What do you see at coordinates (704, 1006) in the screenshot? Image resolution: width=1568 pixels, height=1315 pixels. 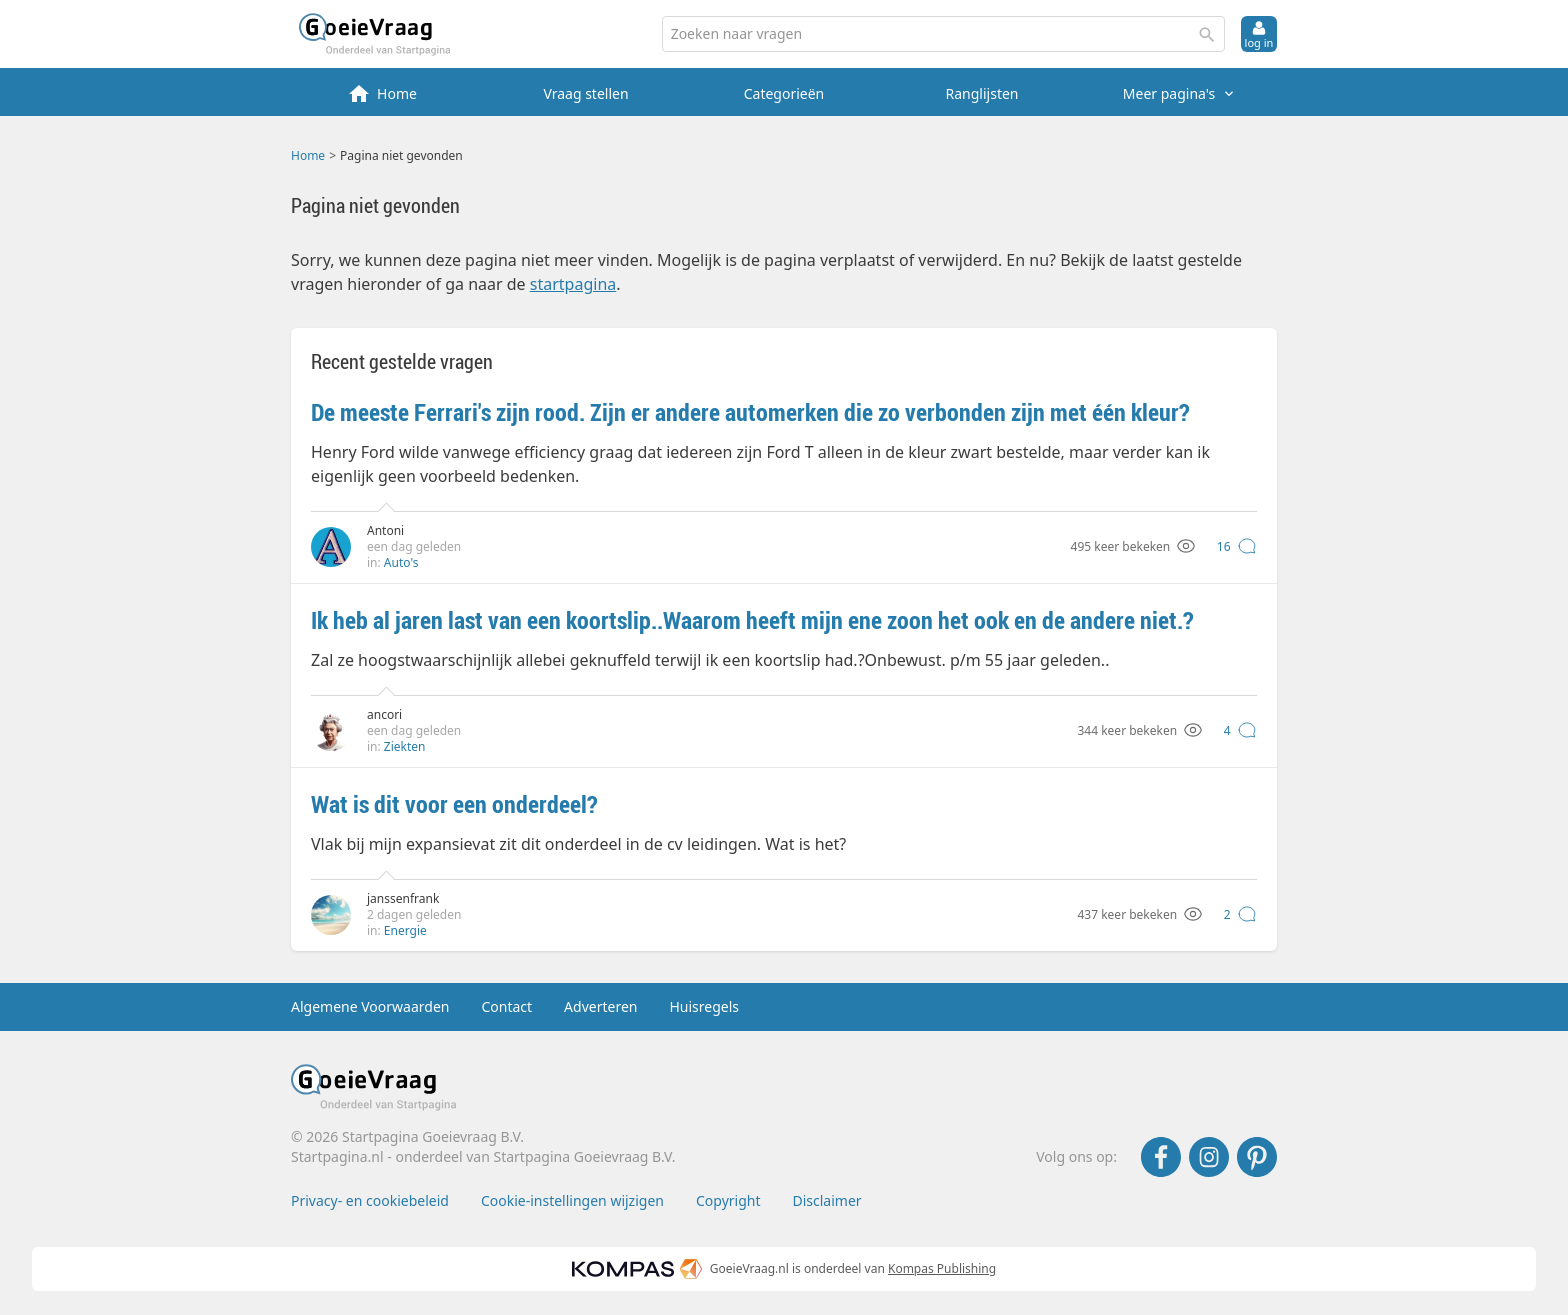 I see `Huisregels` at bounding box center [704, 1006].